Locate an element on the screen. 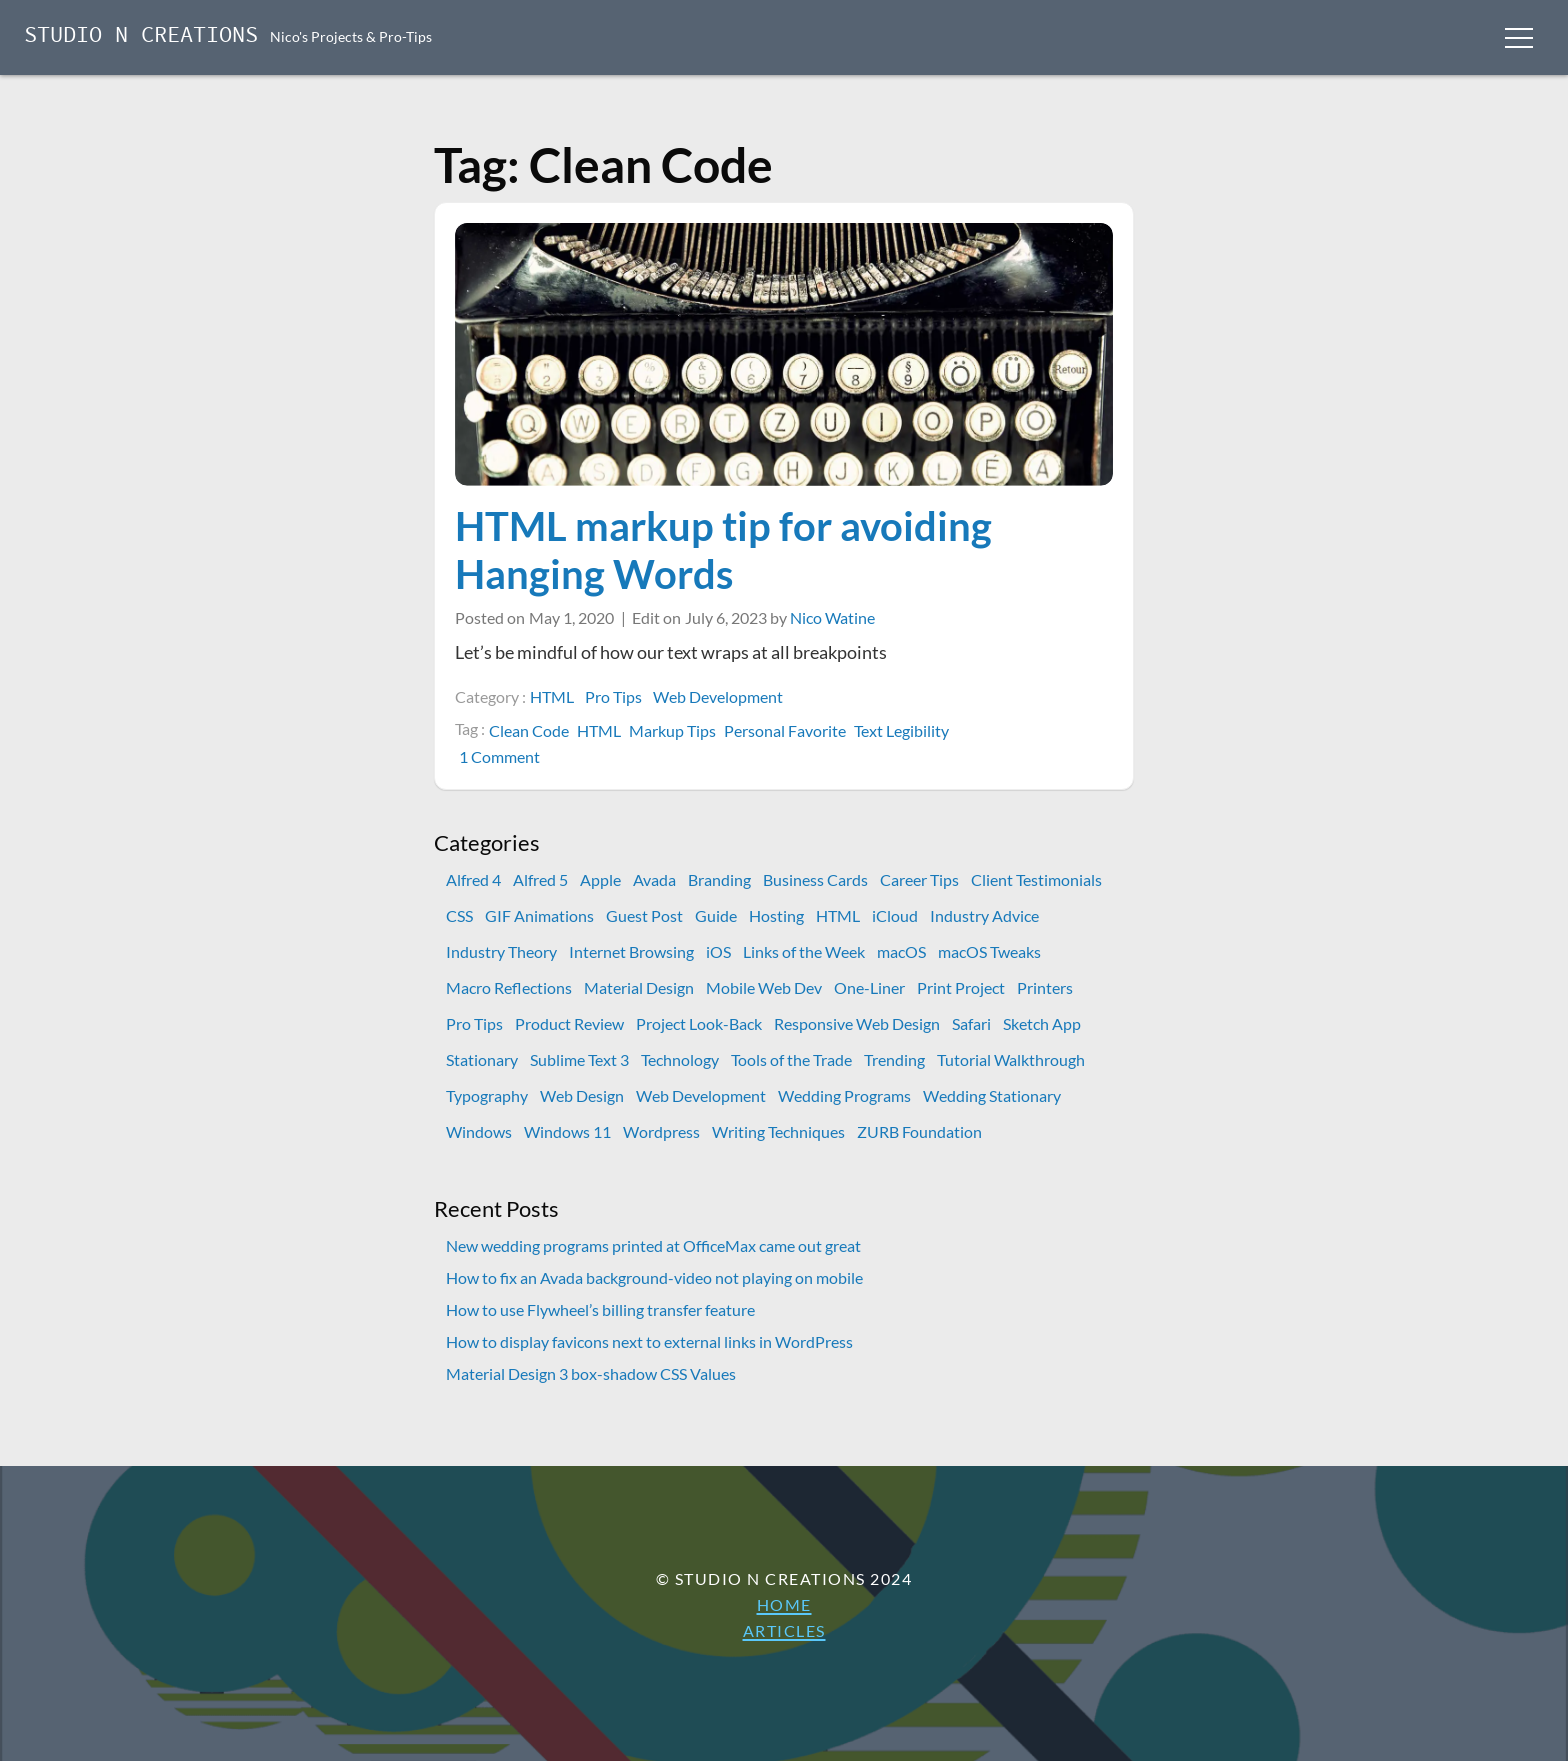 The height and width of the screenshot is (1761, 1568). Personal Favorite is located at coordinates (785, 730).